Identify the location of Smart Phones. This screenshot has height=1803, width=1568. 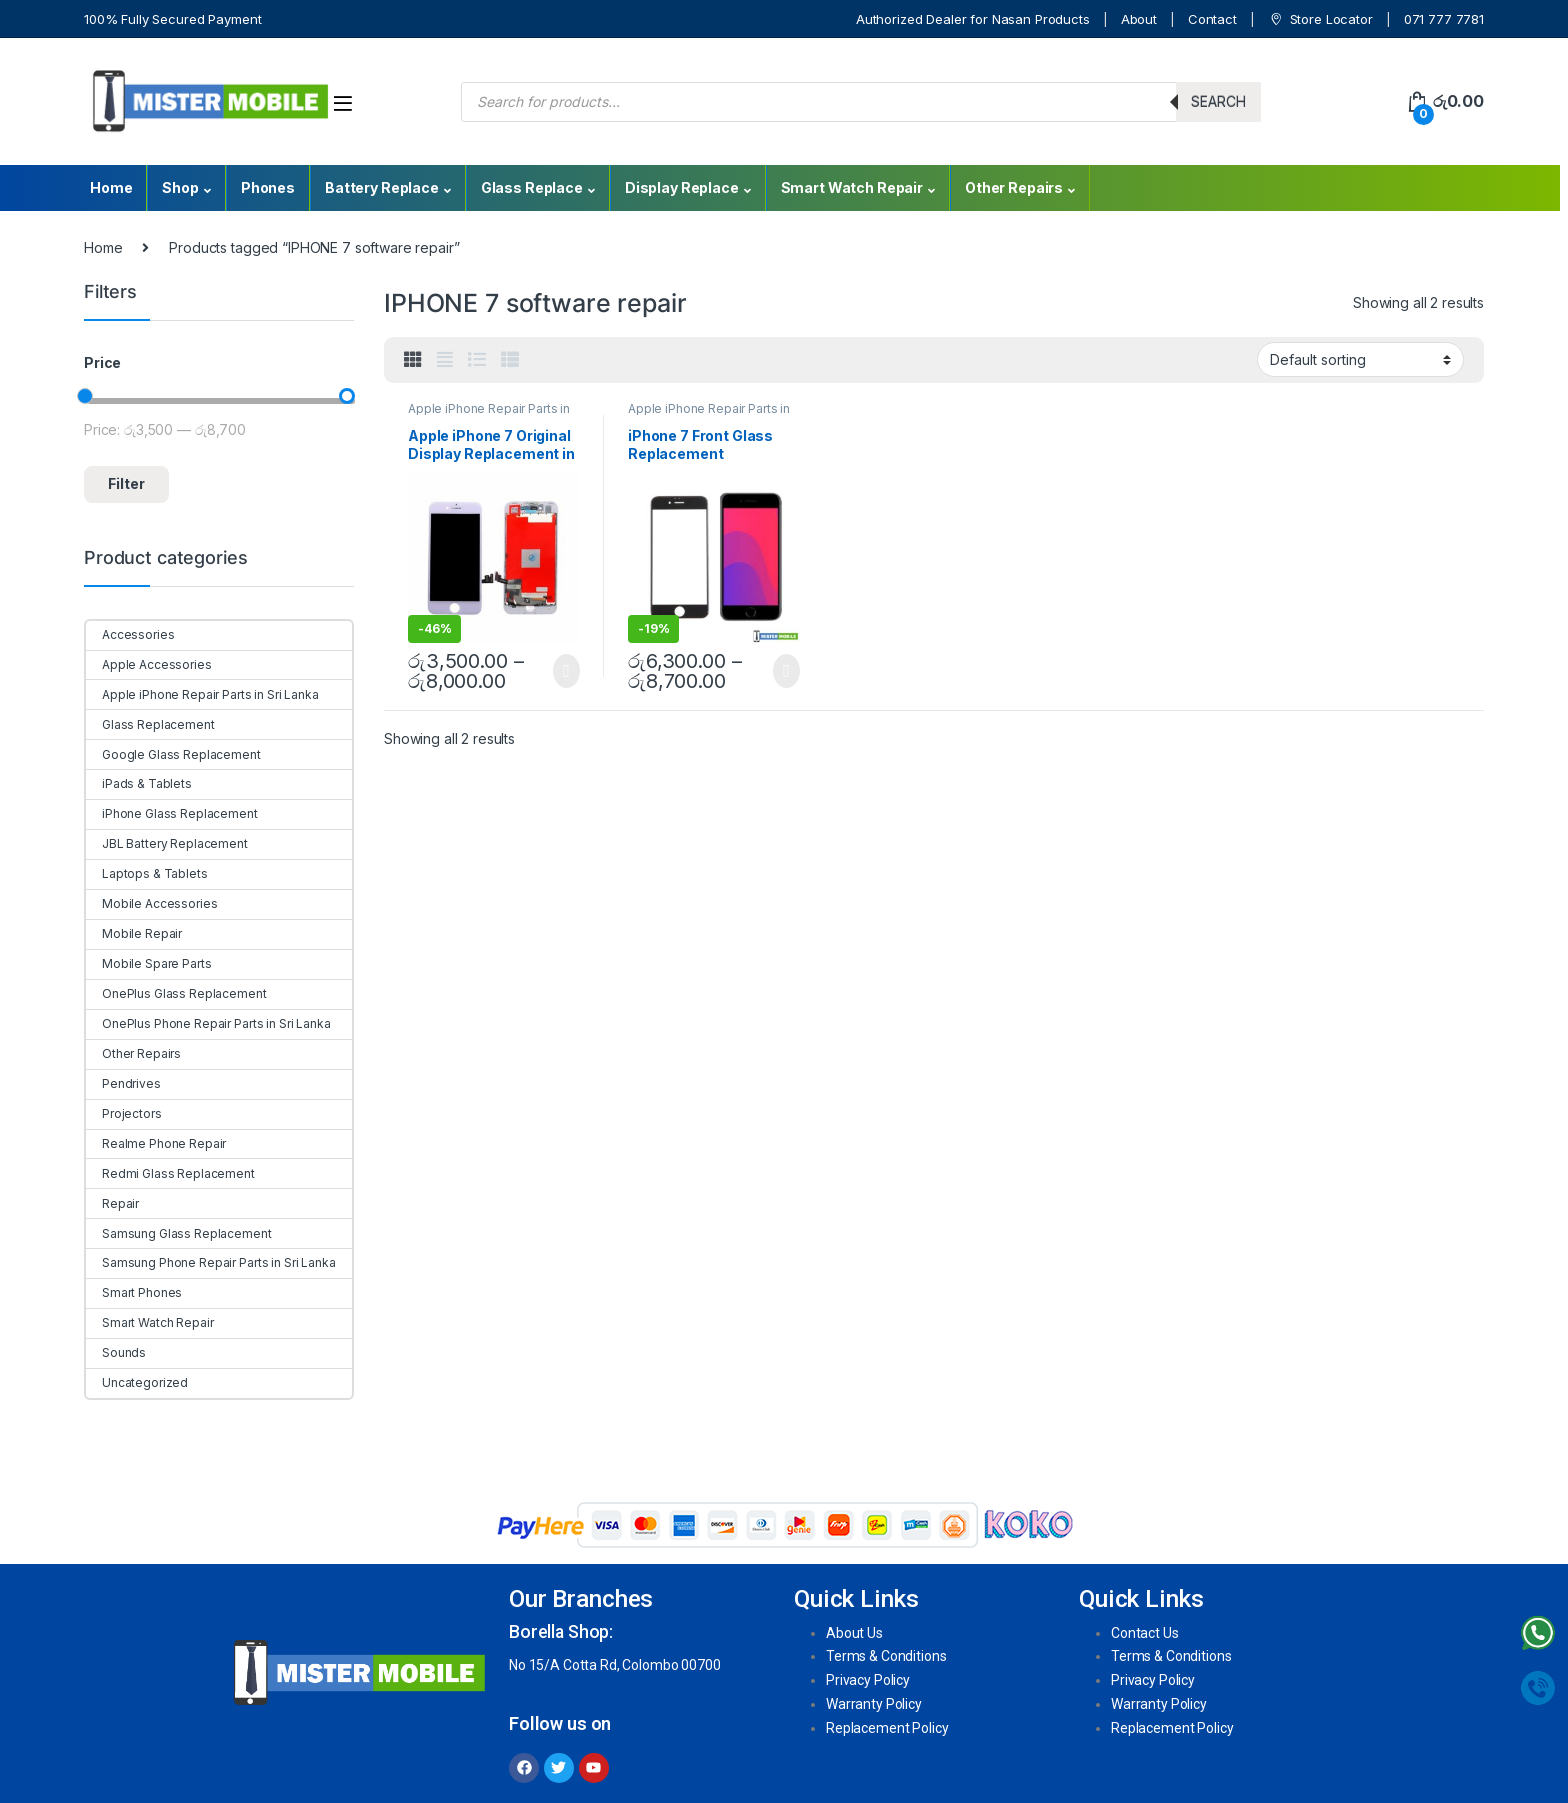
(134, 1292).